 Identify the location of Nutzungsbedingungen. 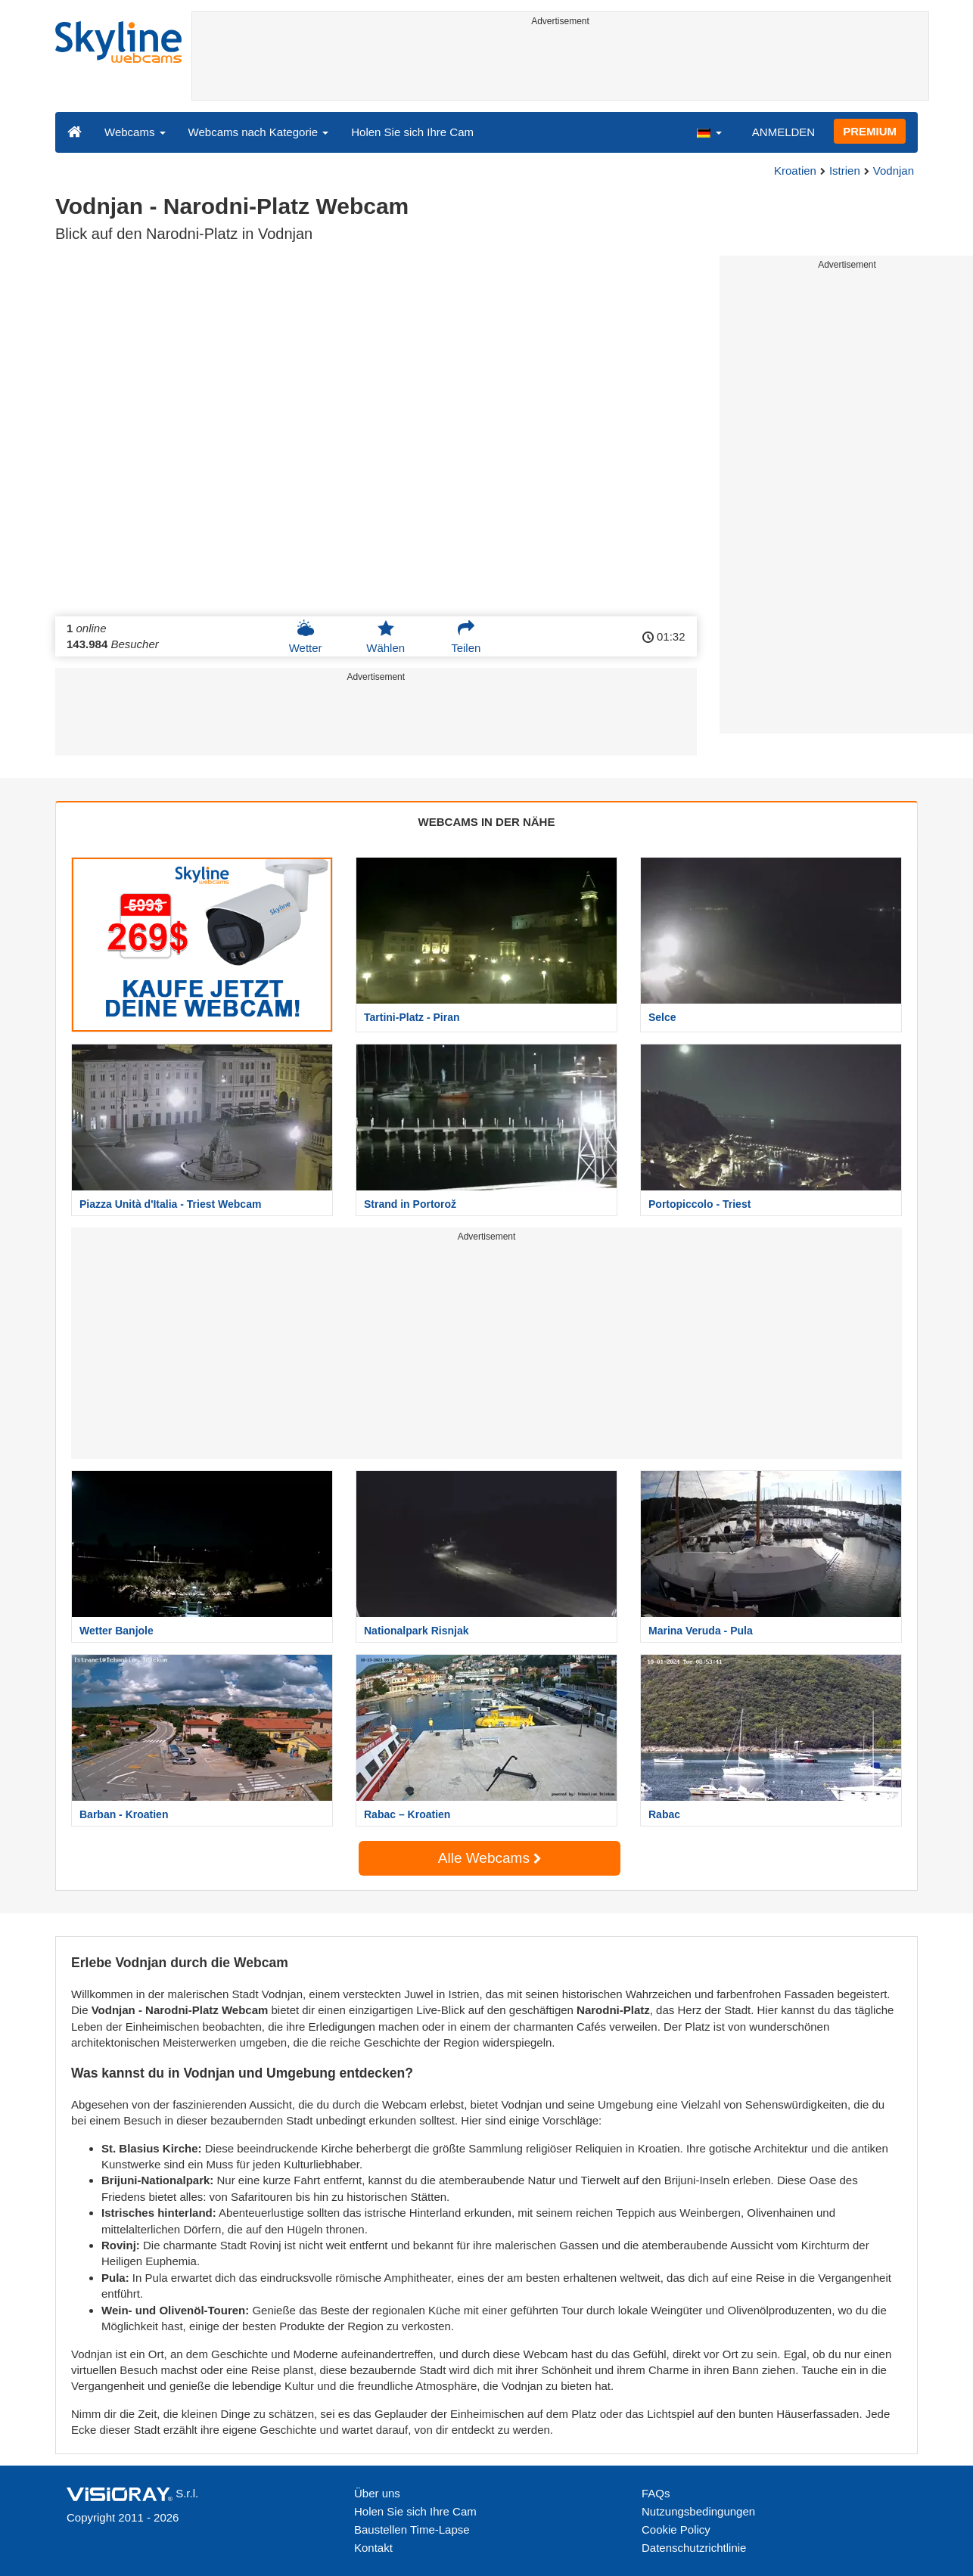
(698, 2511).